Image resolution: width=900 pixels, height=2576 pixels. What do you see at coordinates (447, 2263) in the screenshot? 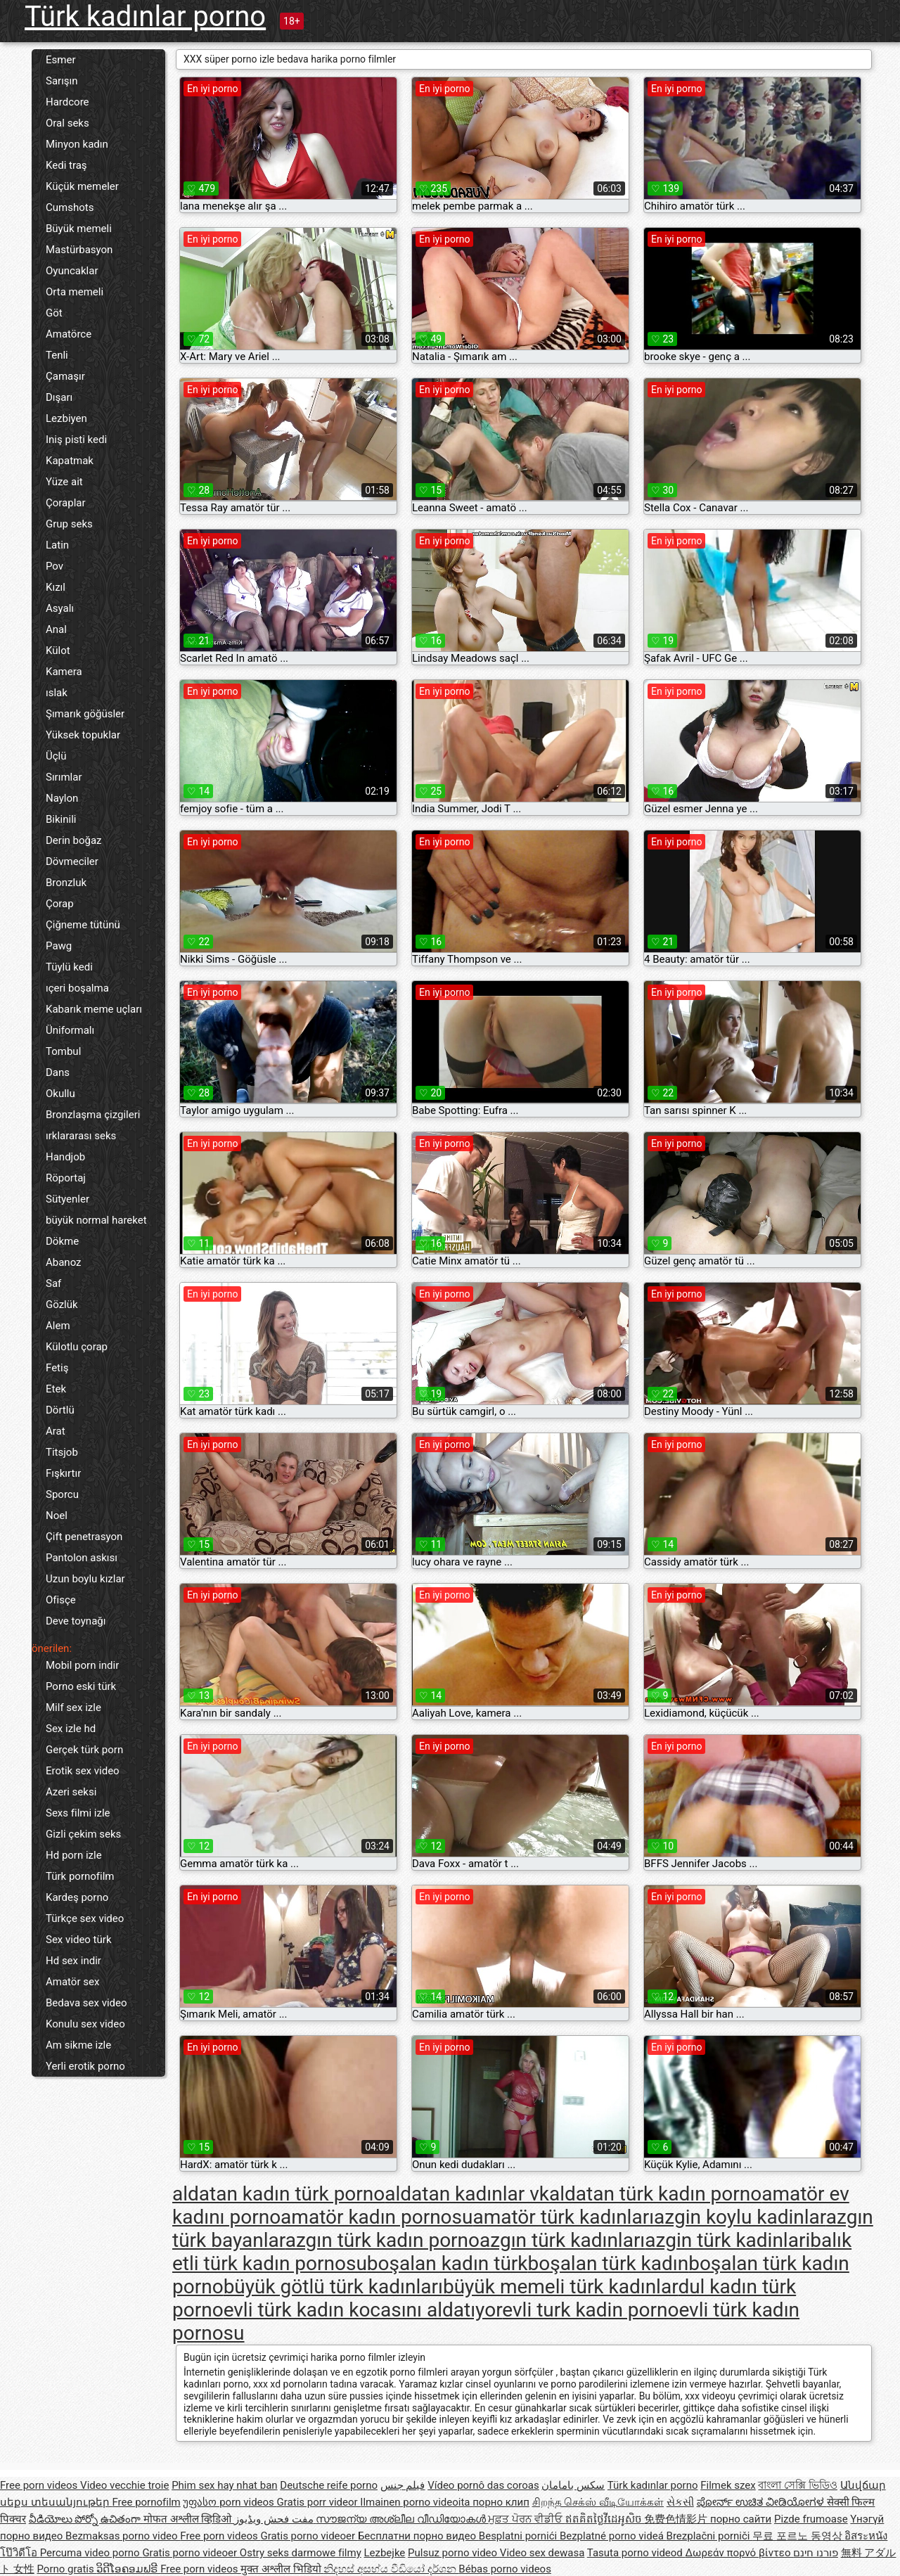
I see `boşalan kadın türk` at bounding box center [447, 2263].